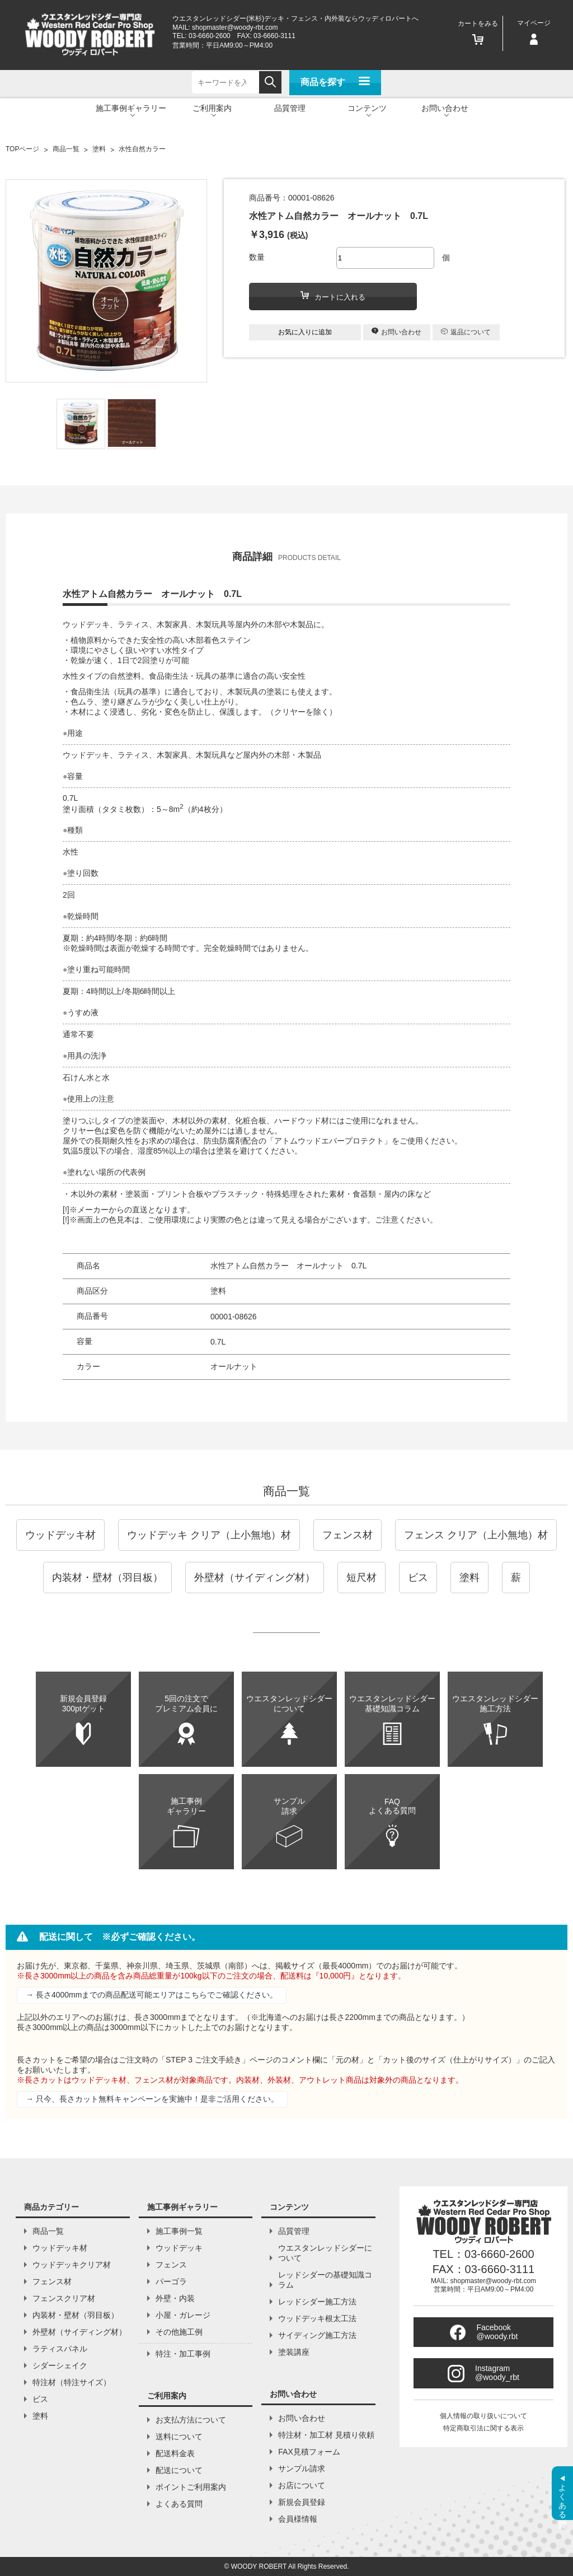  I want to click on → 長さ4000mmまでの商品配送可能エリアはこちらでご確認ください。, so click(152, 1994).